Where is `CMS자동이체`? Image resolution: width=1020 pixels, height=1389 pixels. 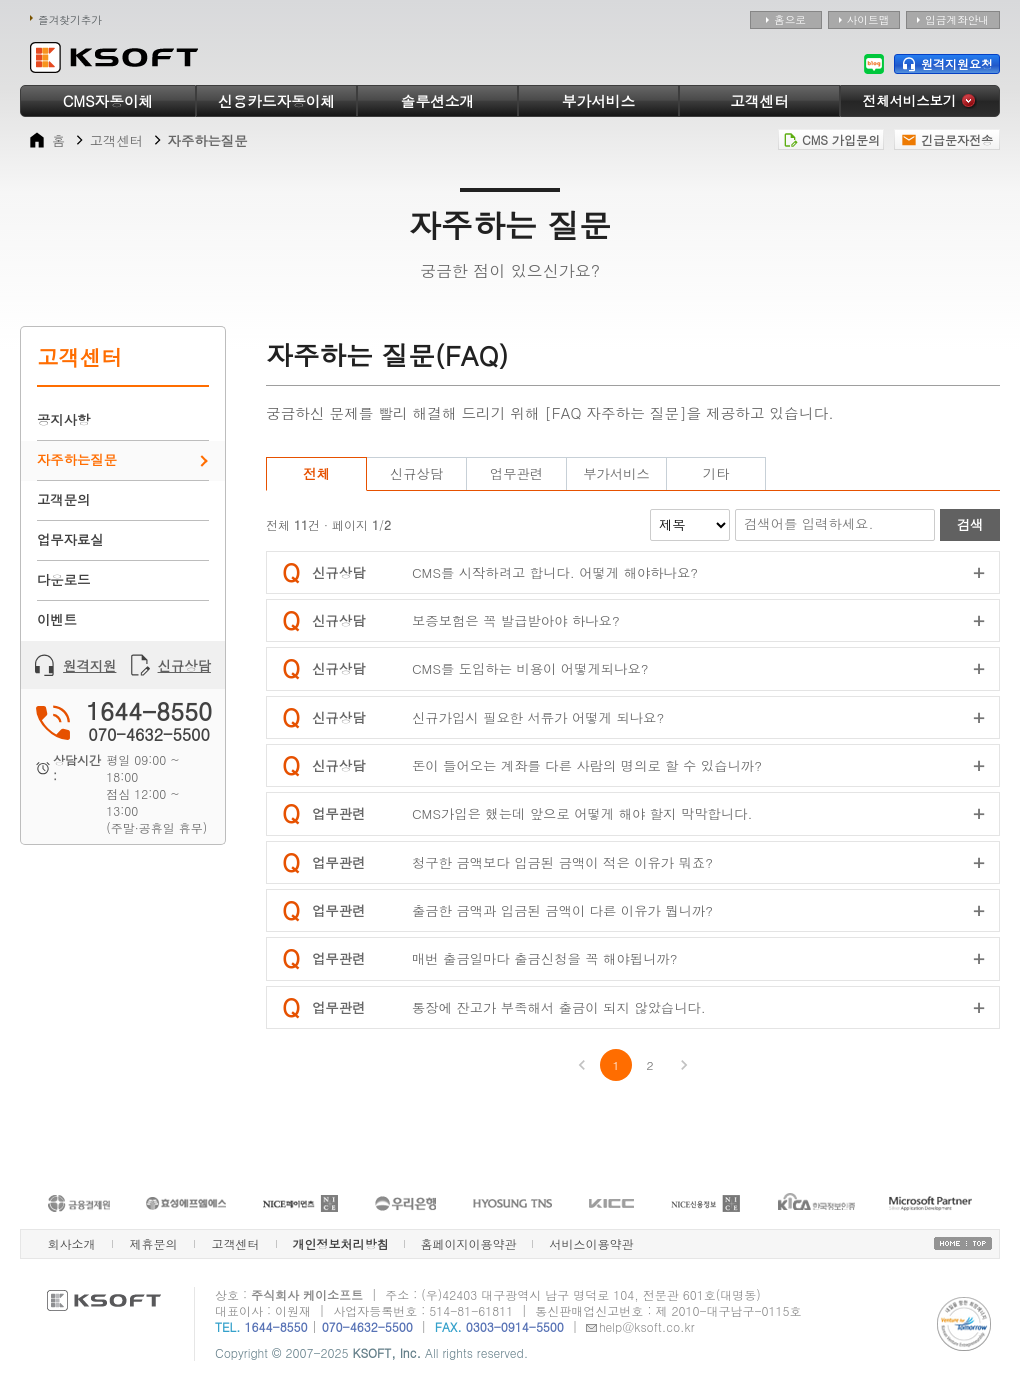
CMS자동이체 is located at coordinates (108, 100).